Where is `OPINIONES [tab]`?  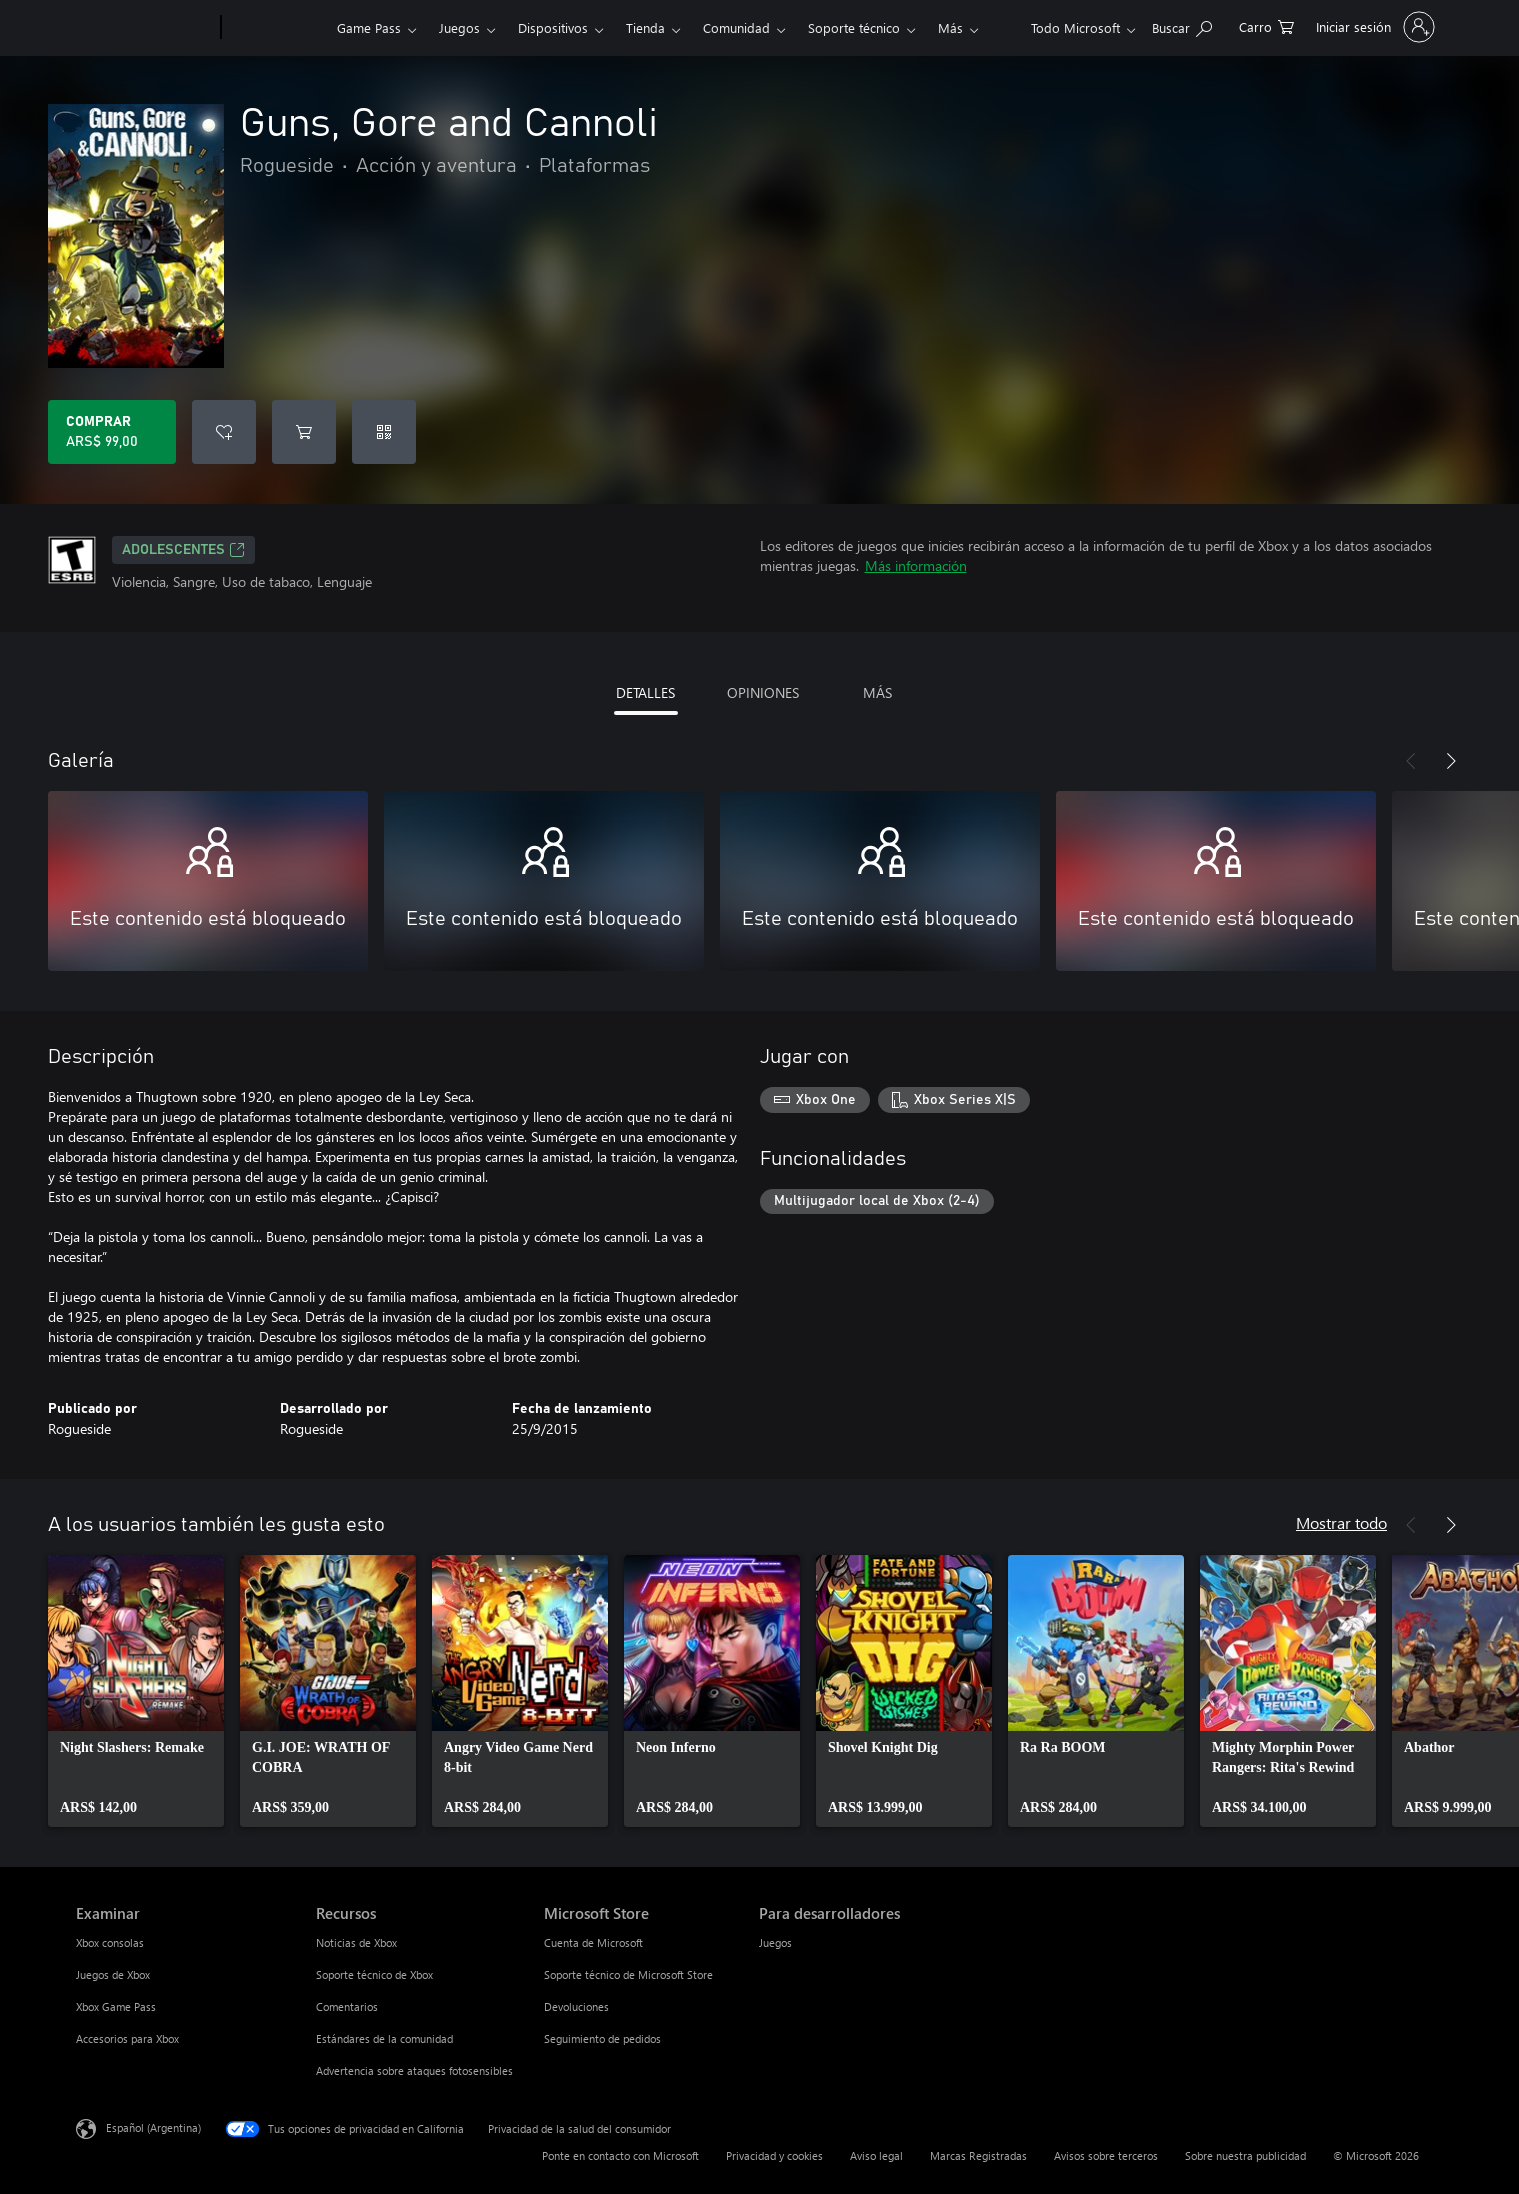 OPINIONES [tab] is located at coordinates (763, 692).